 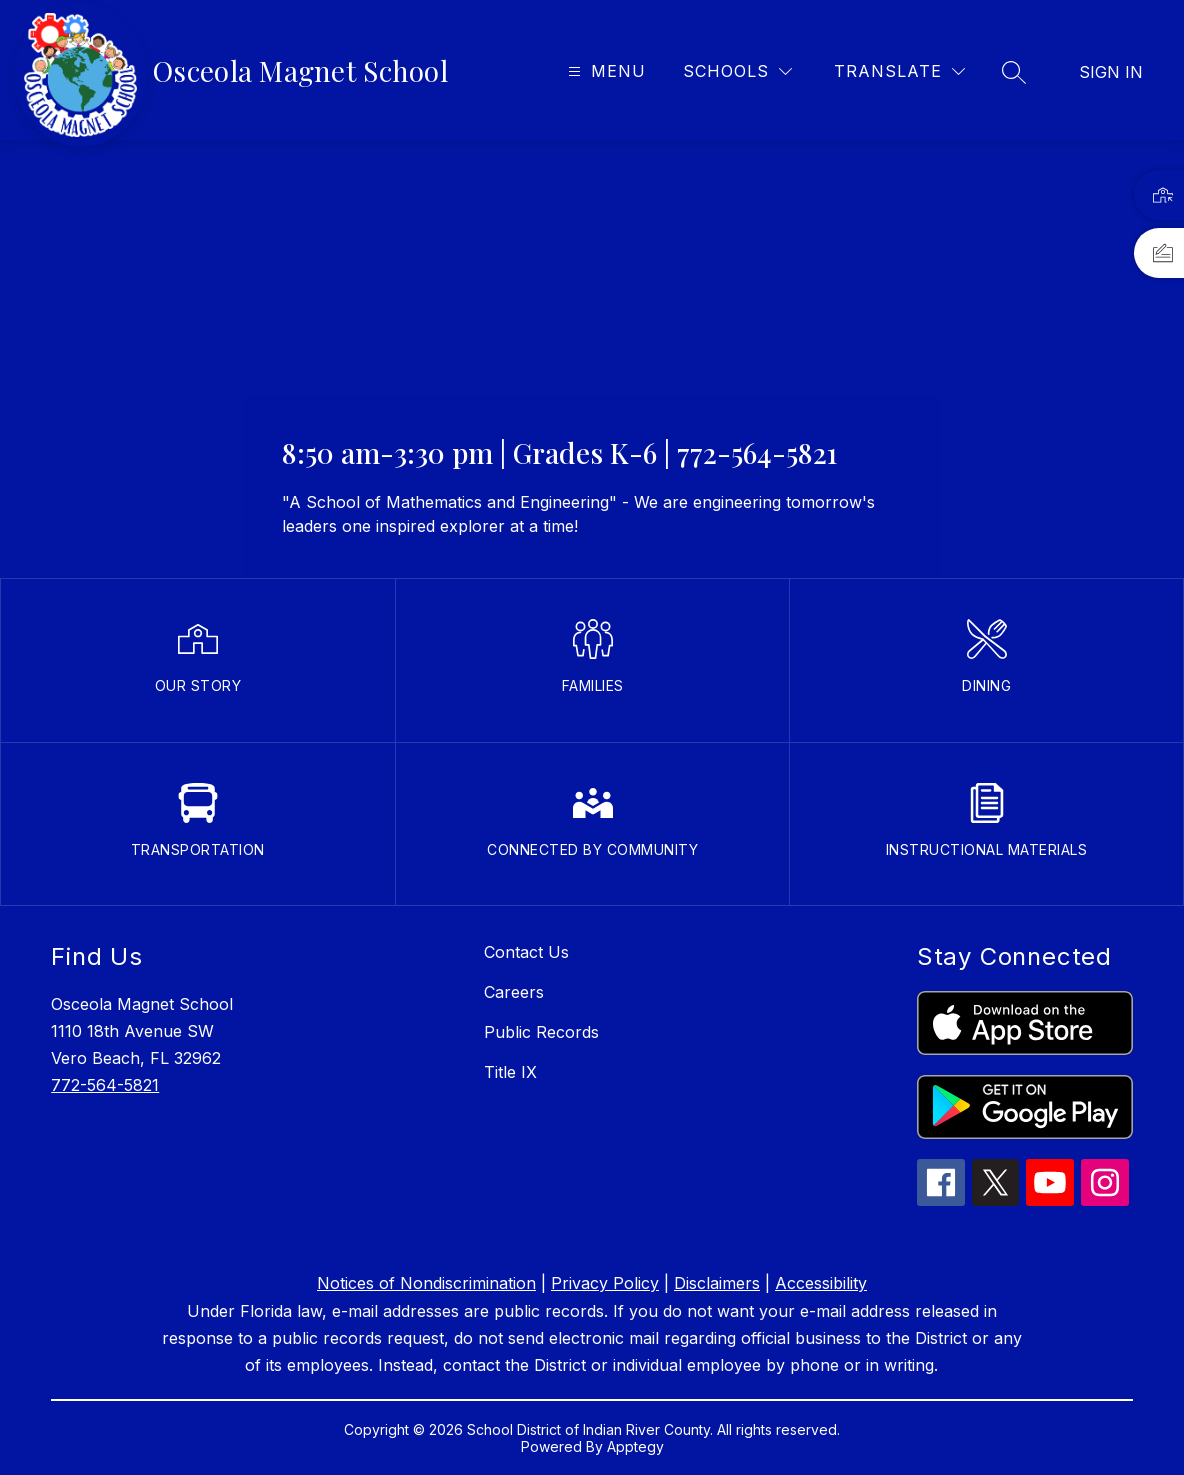 What do you see at coordinates (541, 1032) in the screenshot?
I see `Public Records` at bounding box center [541, 1032].